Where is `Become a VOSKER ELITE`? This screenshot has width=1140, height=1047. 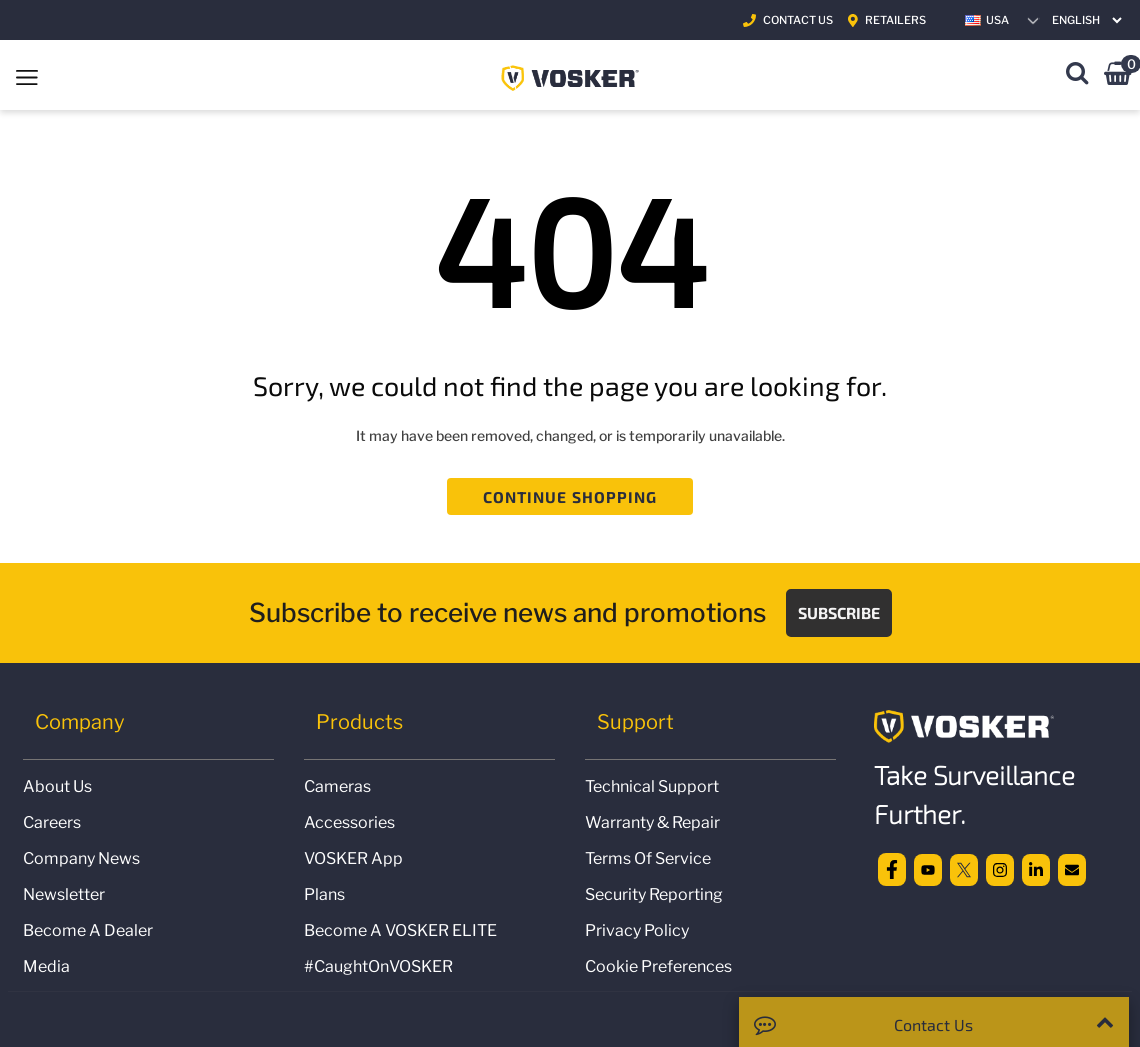 Become a VOSKER ELITE is located at coordinates (400, 930).